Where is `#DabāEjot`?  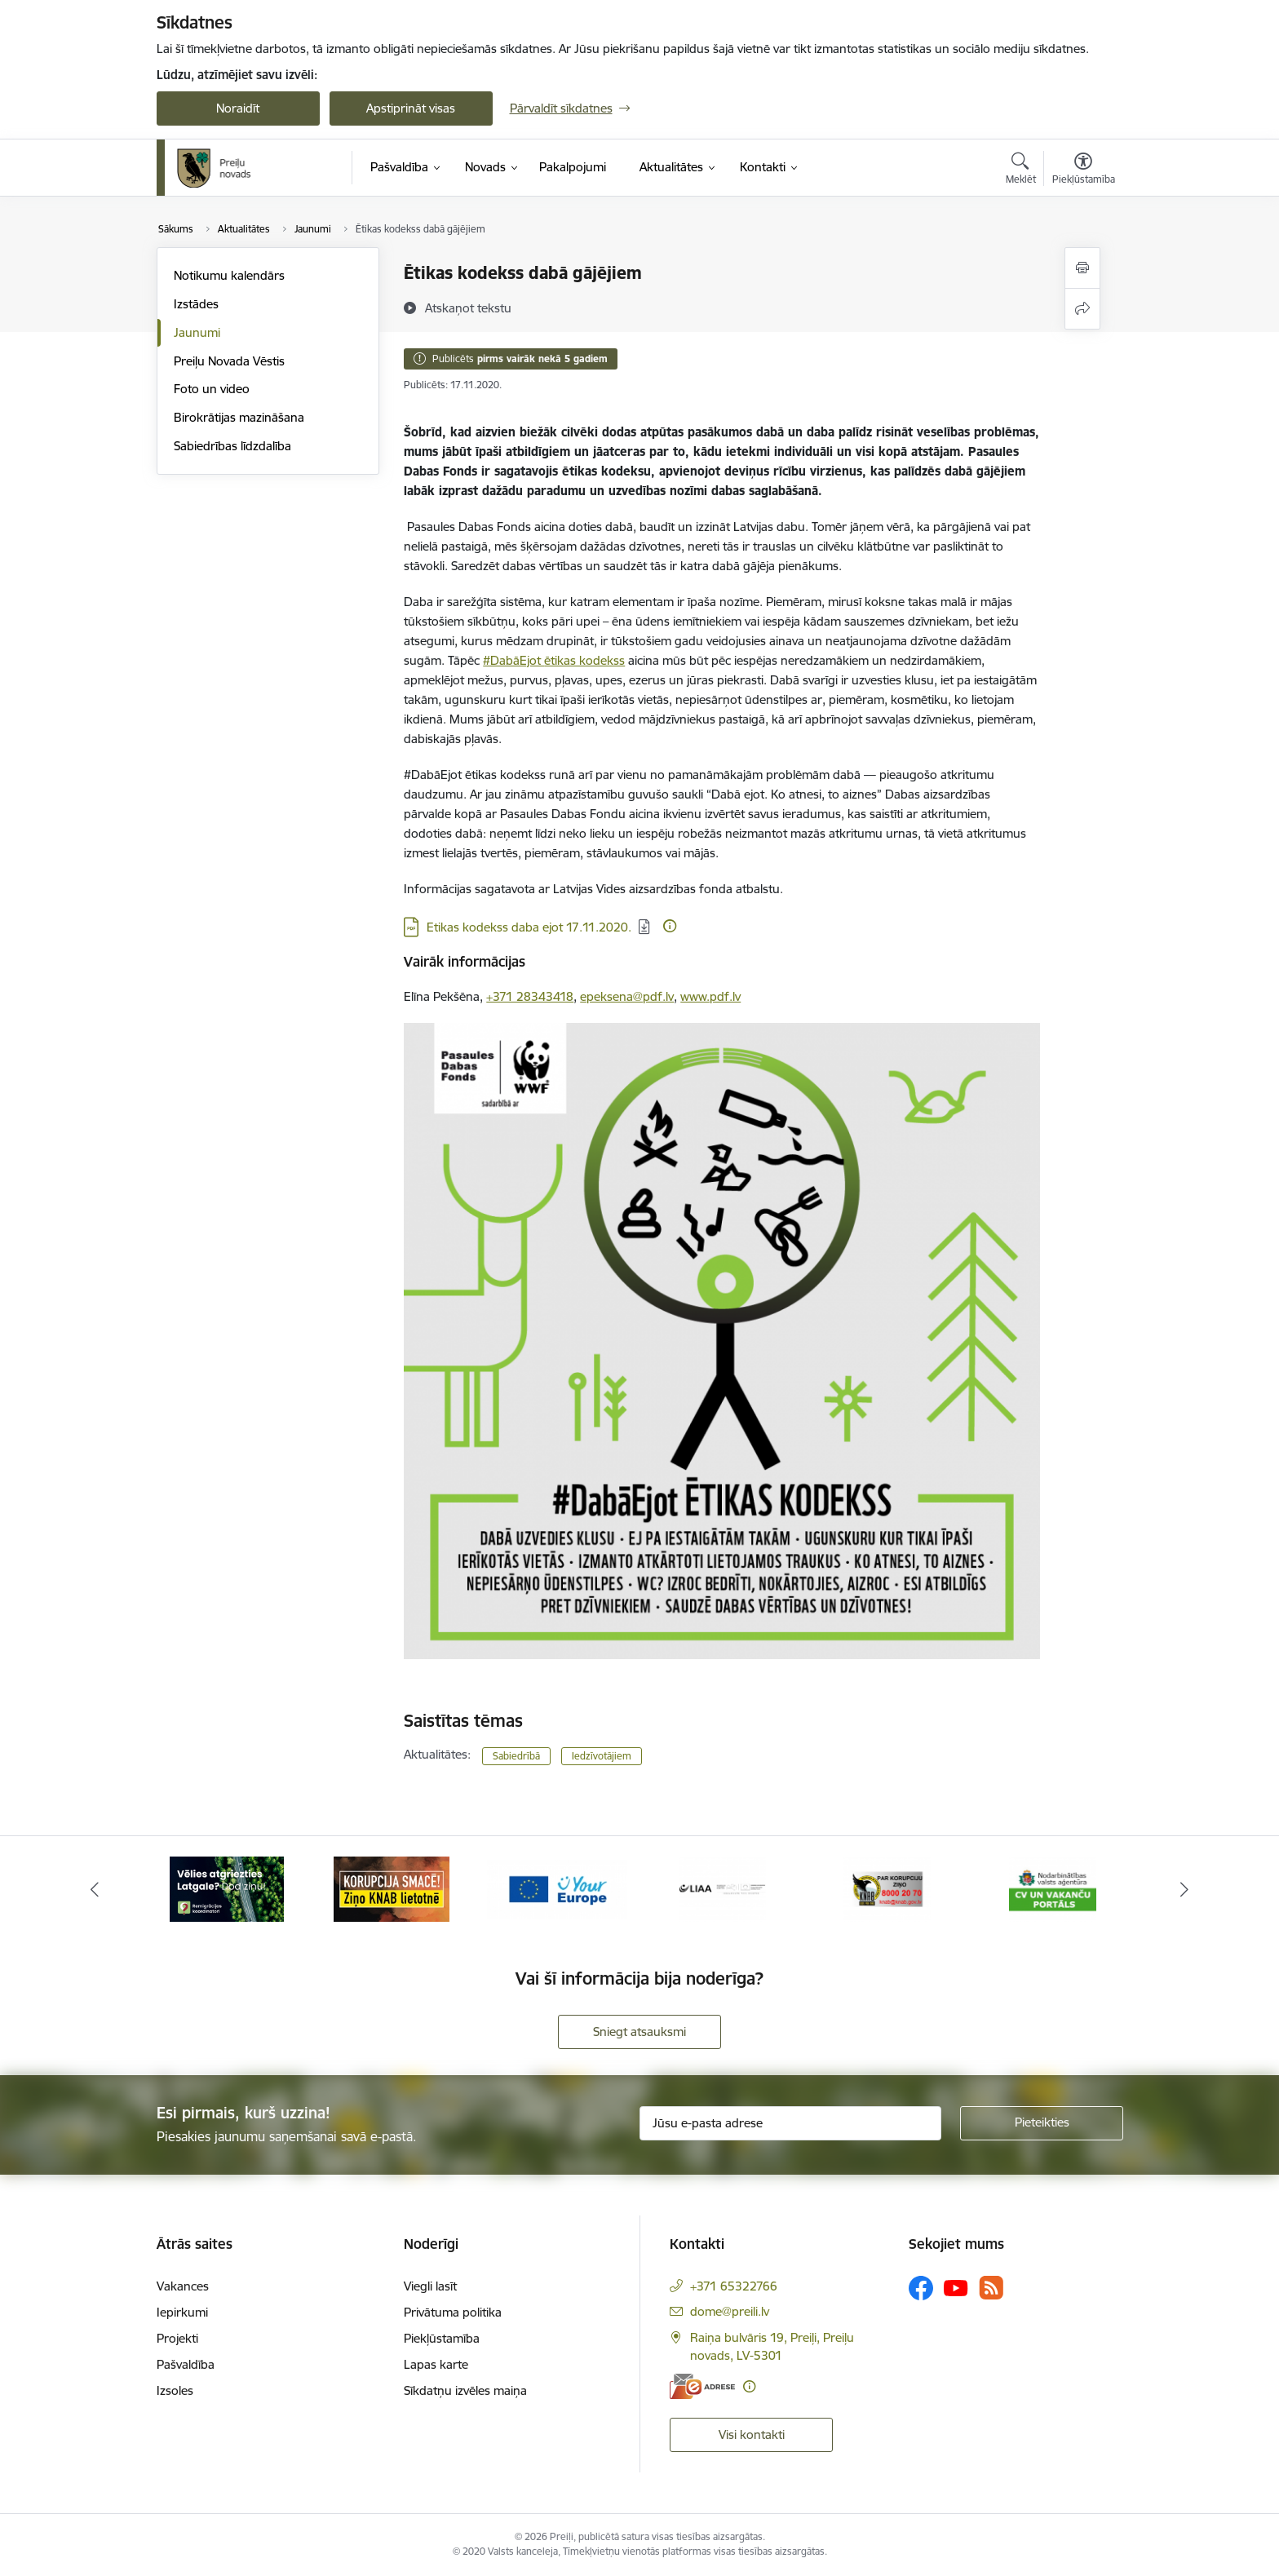
#DabāEjot is located at coordinates (513, 660).